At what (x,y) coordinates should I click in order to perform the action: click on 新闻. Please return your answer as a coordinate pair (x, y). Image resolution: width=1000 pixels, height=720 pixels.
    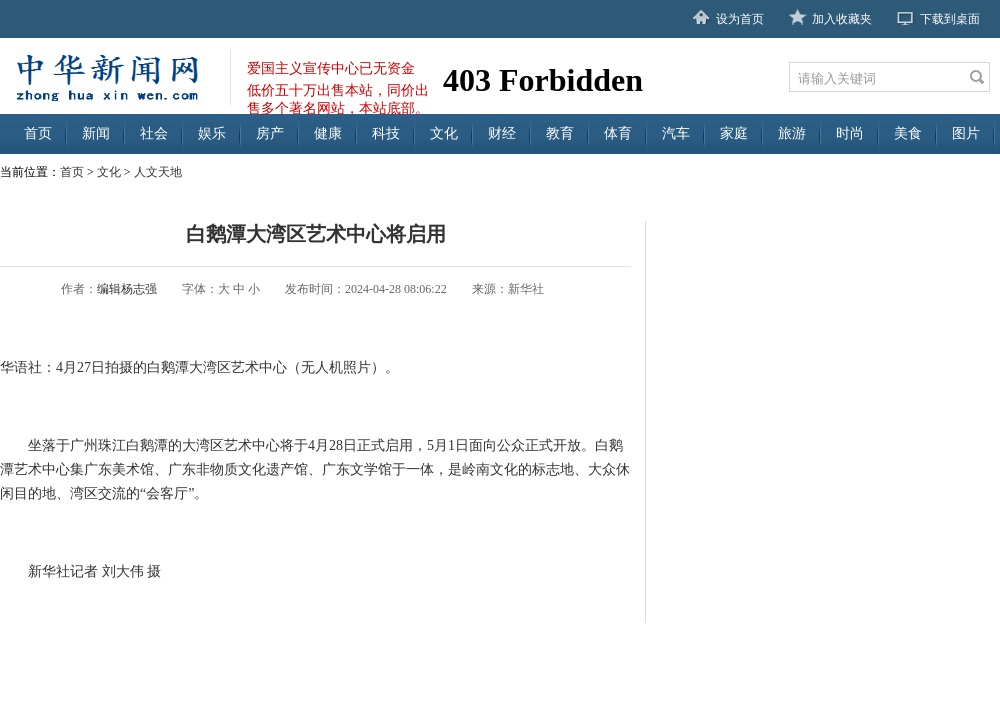
    Looking at the image, I should click on (96, 133).